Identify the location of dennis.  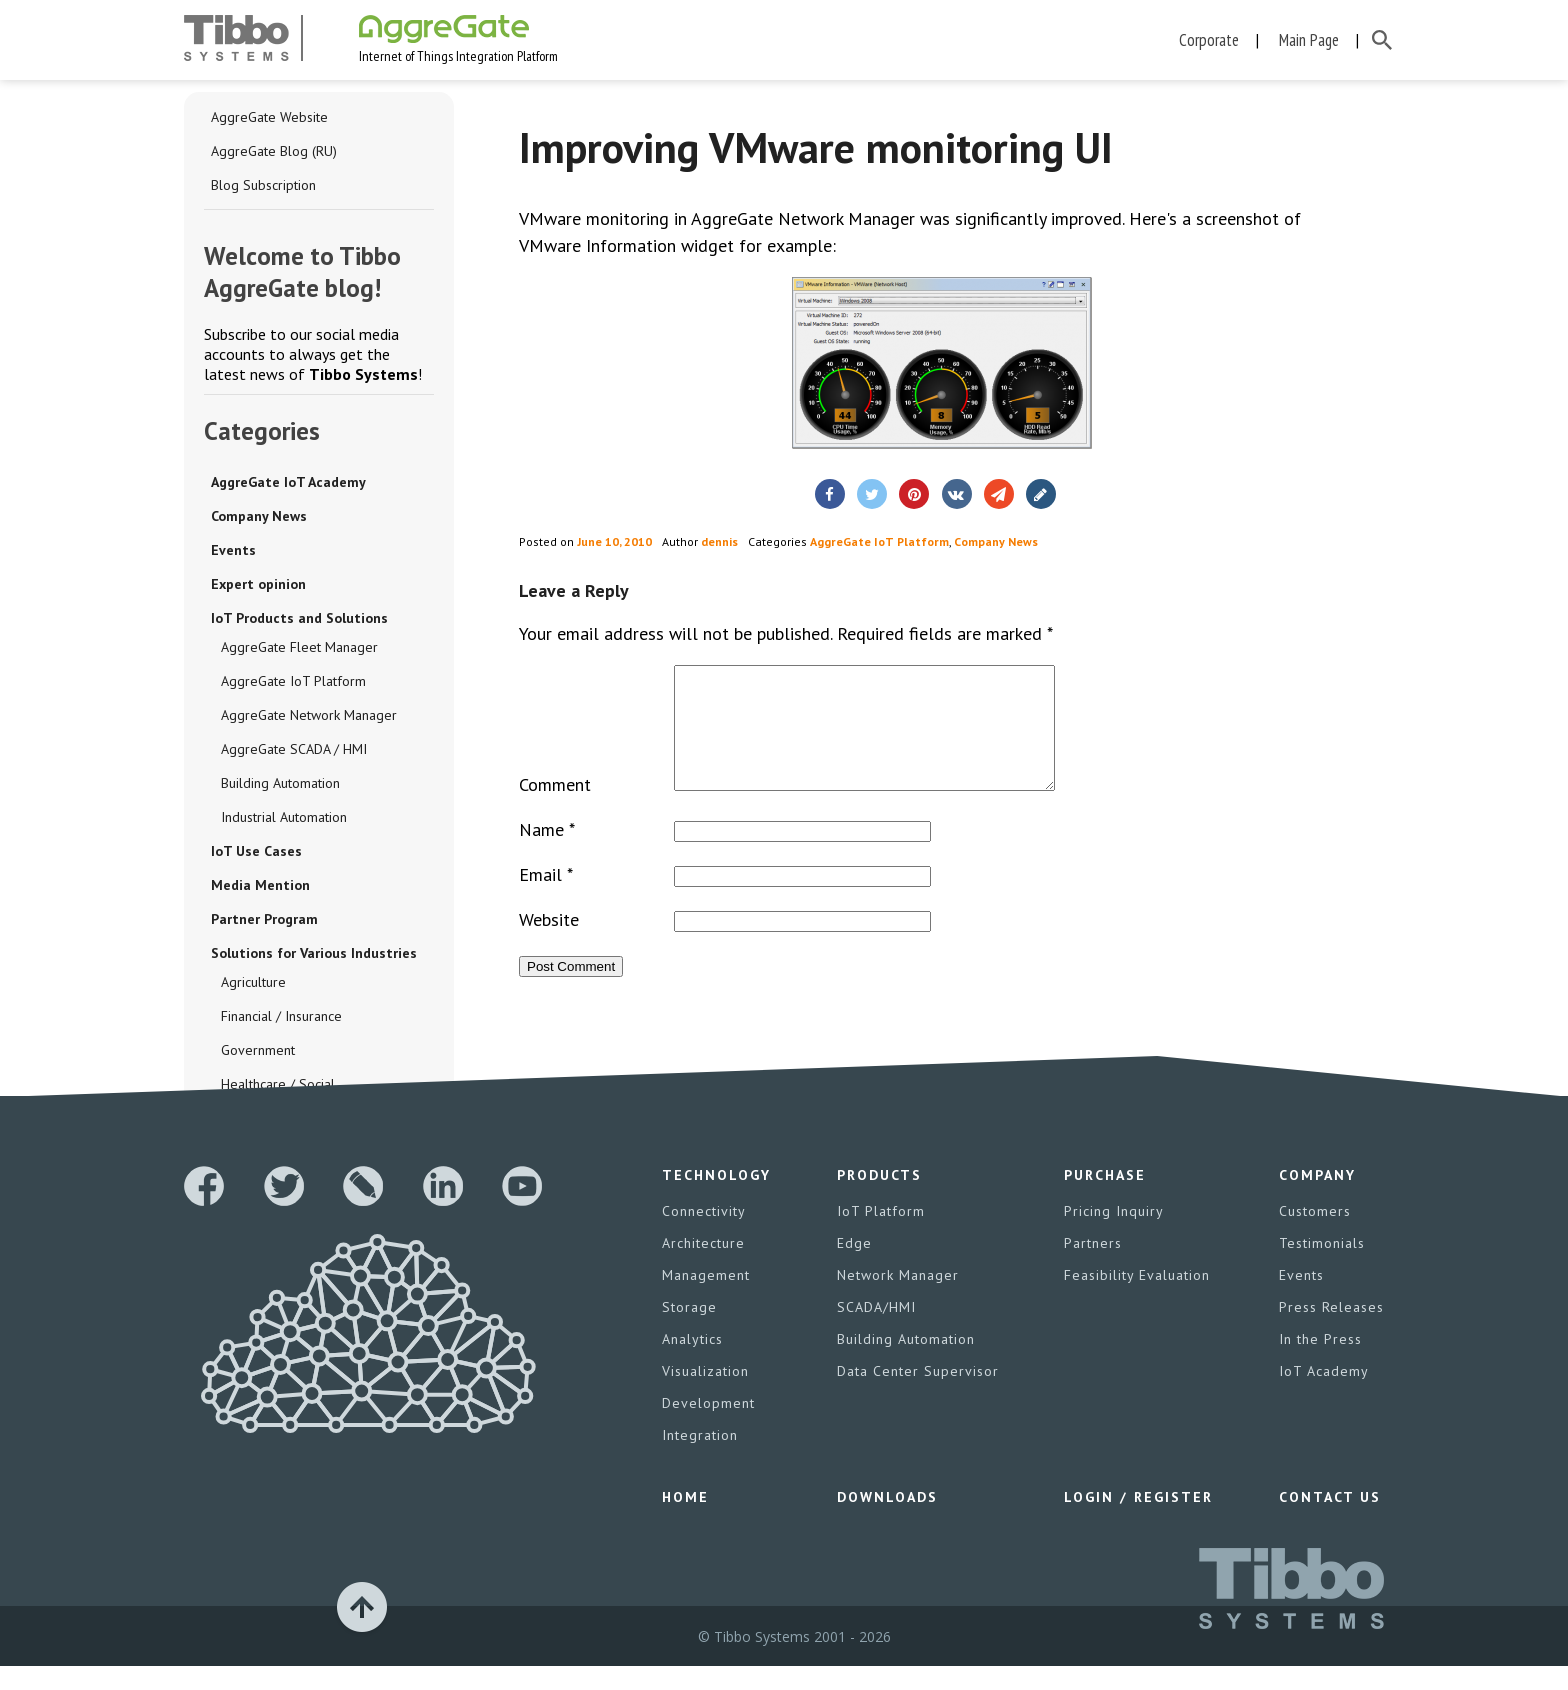
(719, 541).